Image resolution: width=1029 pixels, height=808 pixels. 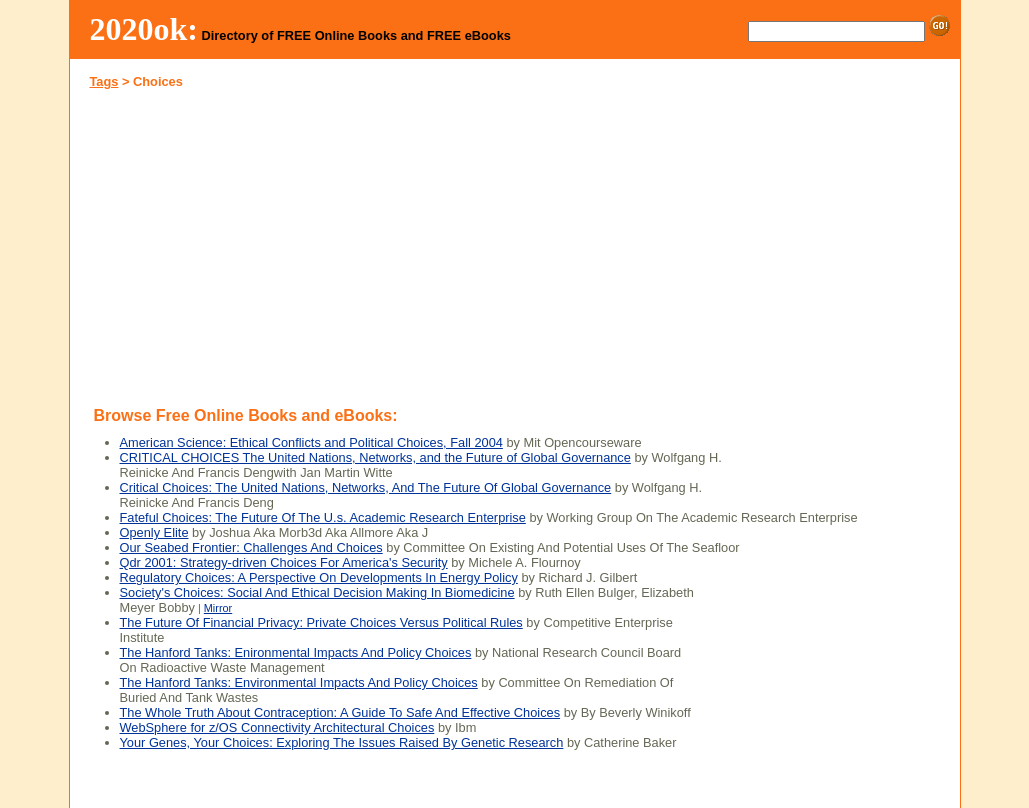 What do you see at coordinates (277, 727) in the screenshot?
I see `WebSphere for z/OS Connectivity Architectural Choices` at bounding box center [277, 727].